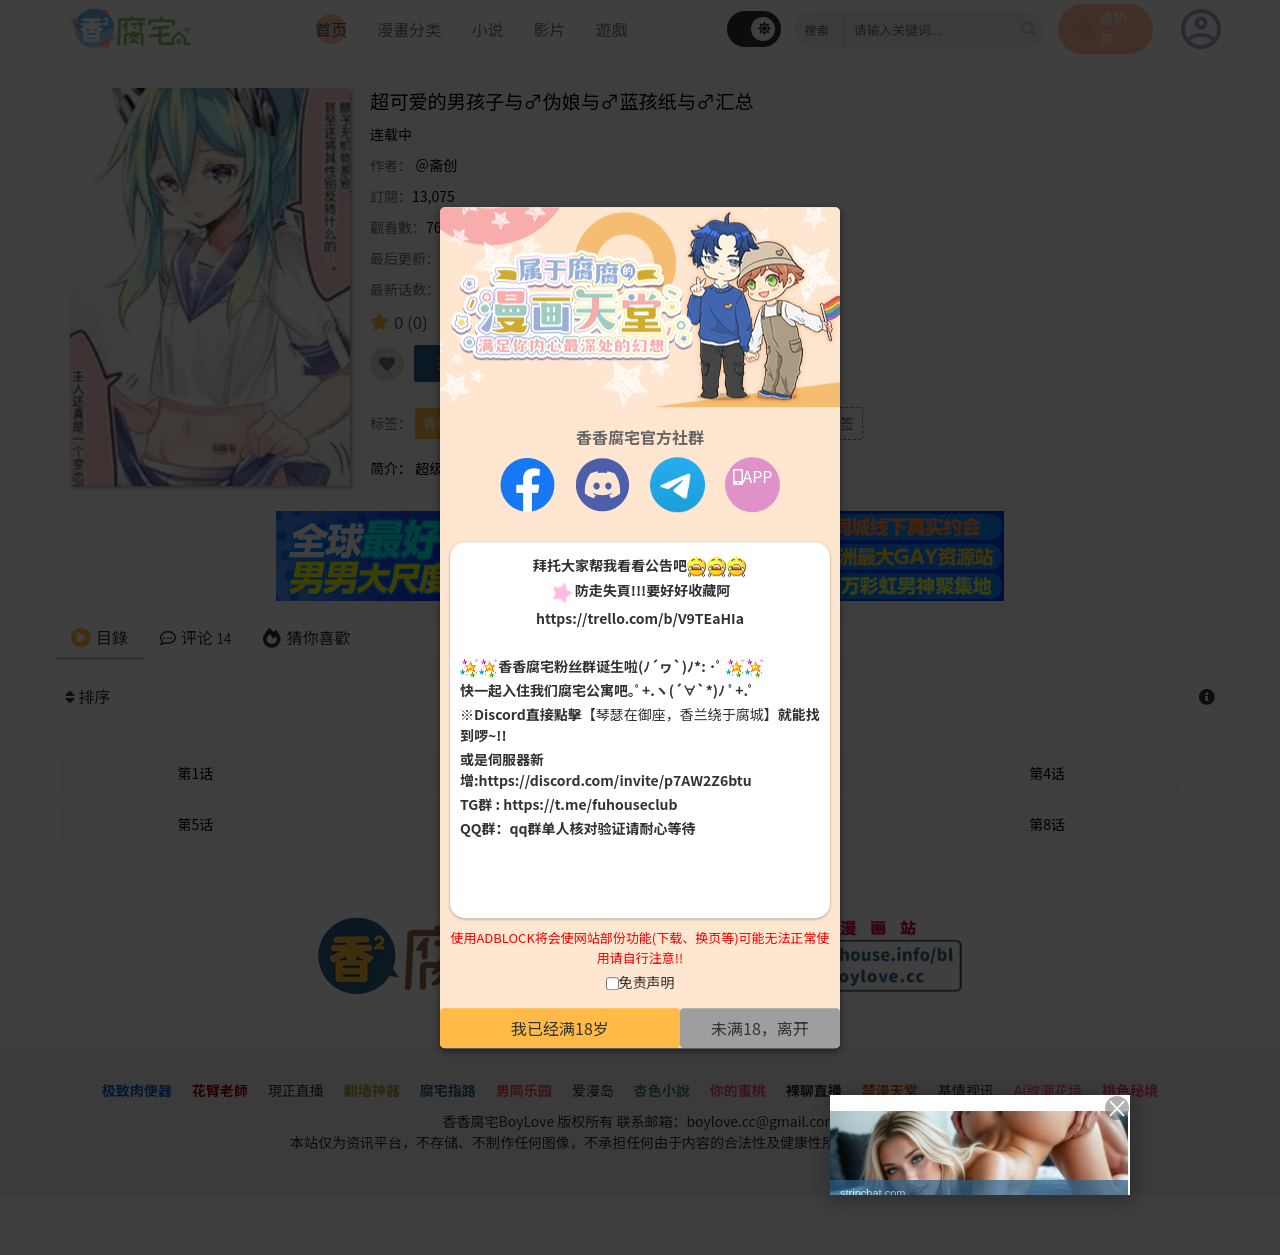 This screenshot has width=1280, height=1255. I want to click on 免责声明, so click(647, 982).